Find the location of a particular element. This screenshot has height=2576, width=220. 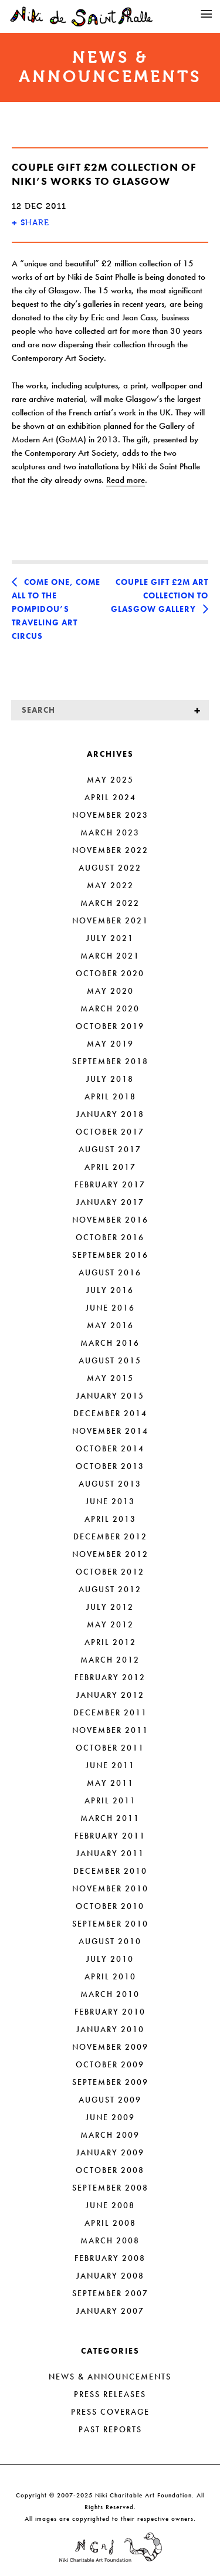

July 2021 is located at coordinates (110, 938).